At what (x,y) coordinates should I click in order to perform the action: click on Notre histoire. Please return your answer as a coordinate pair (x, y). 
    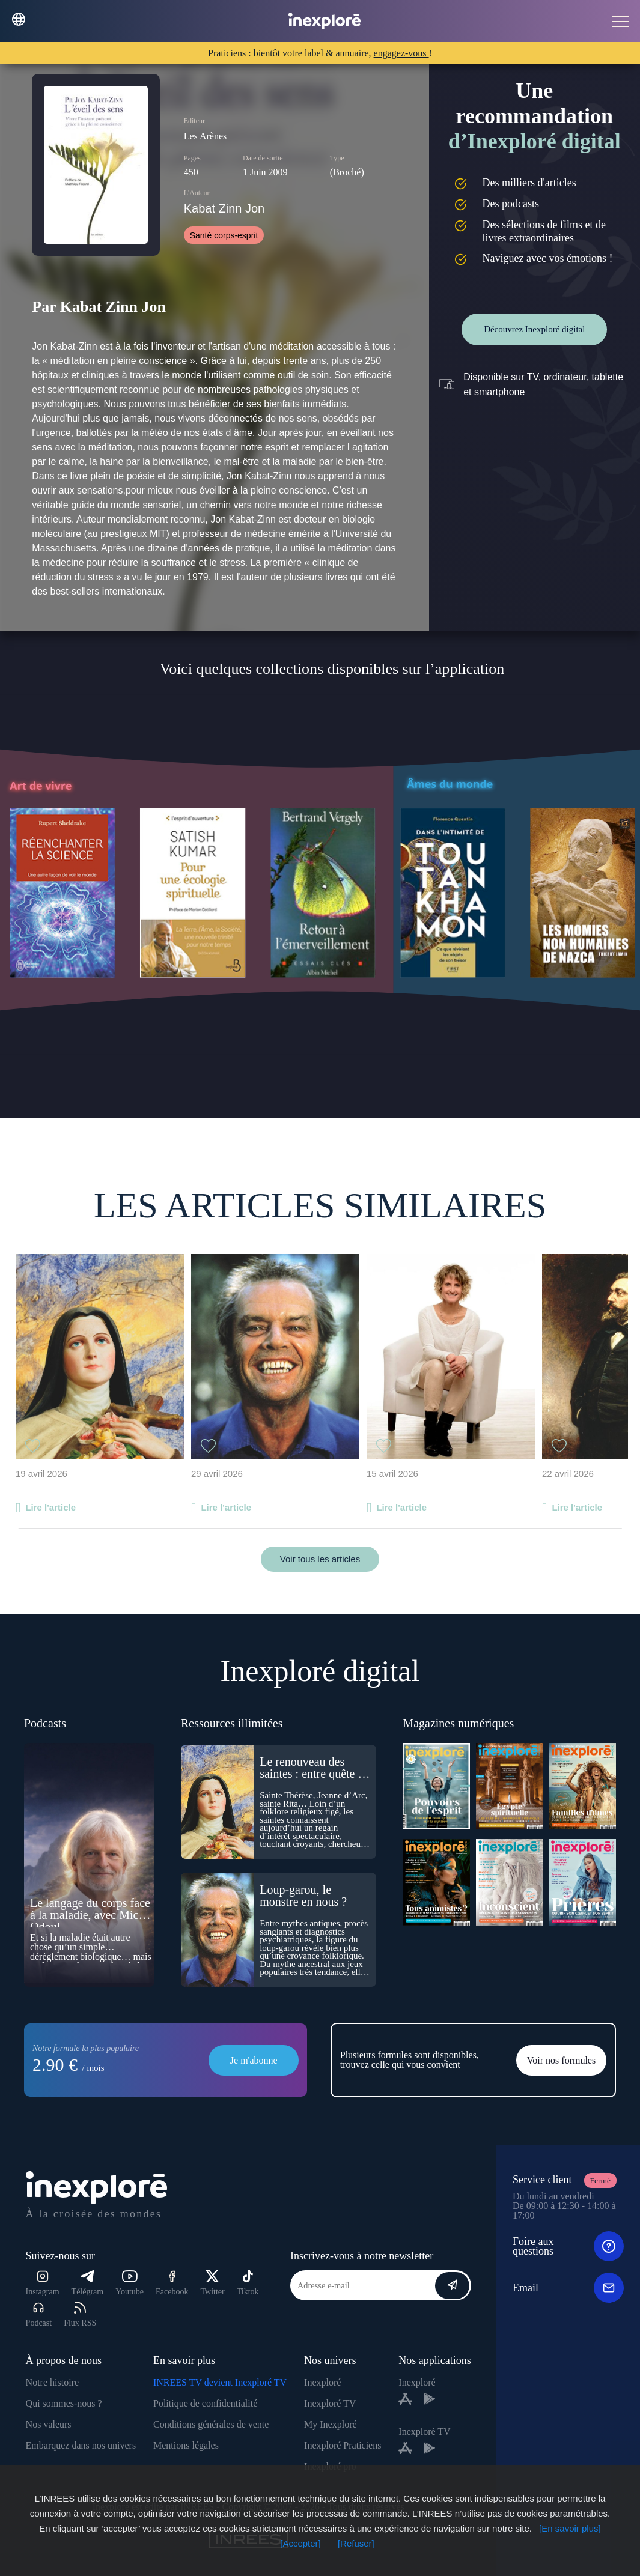
    Looking at the image, I should click on (52, 2382).